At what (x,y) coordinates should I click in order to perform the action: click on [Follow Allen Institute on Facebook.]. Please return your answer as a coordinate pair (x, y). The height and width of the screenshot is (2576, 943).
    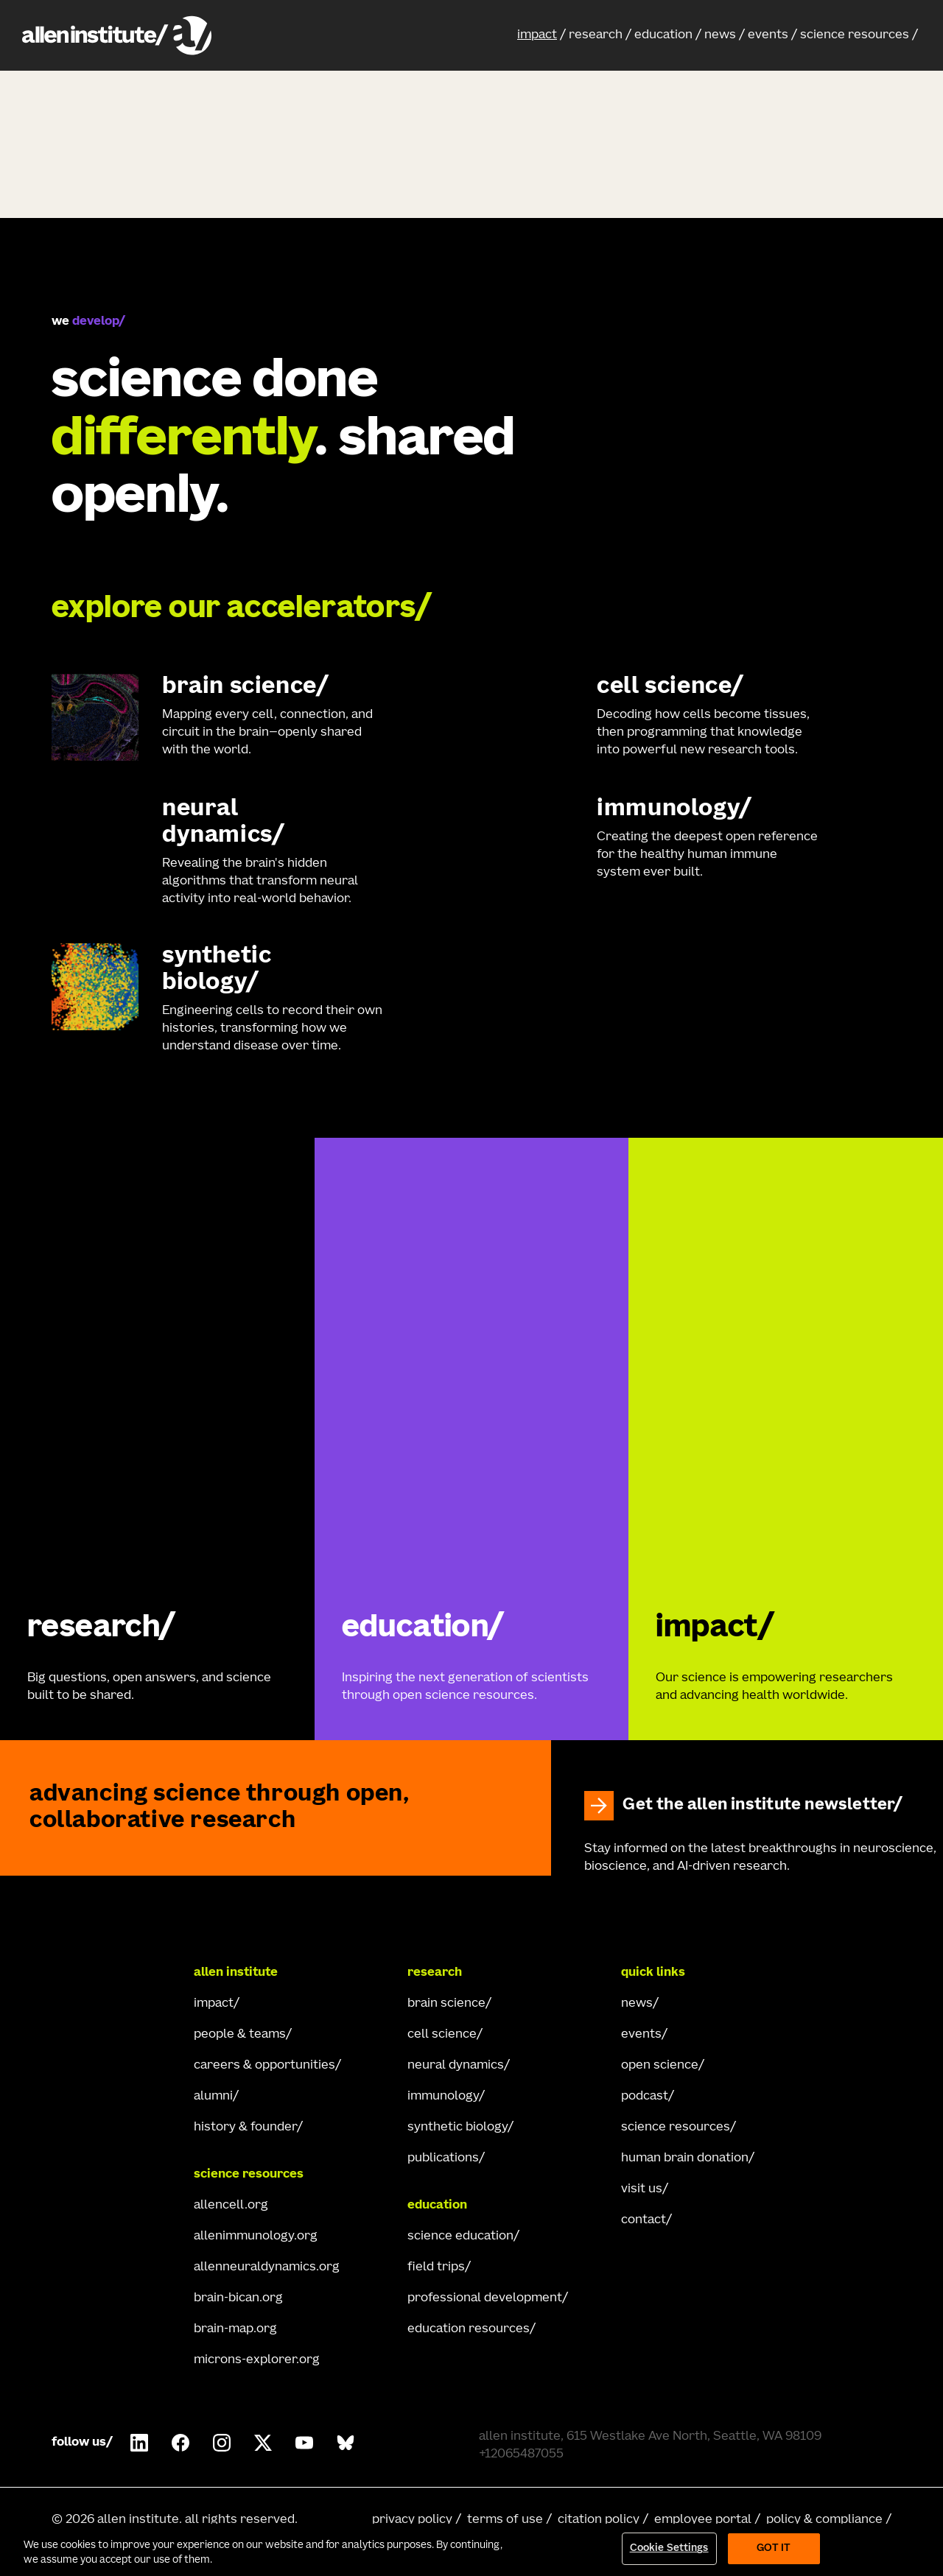
    Looking at the image, I should click on (180, 2442).